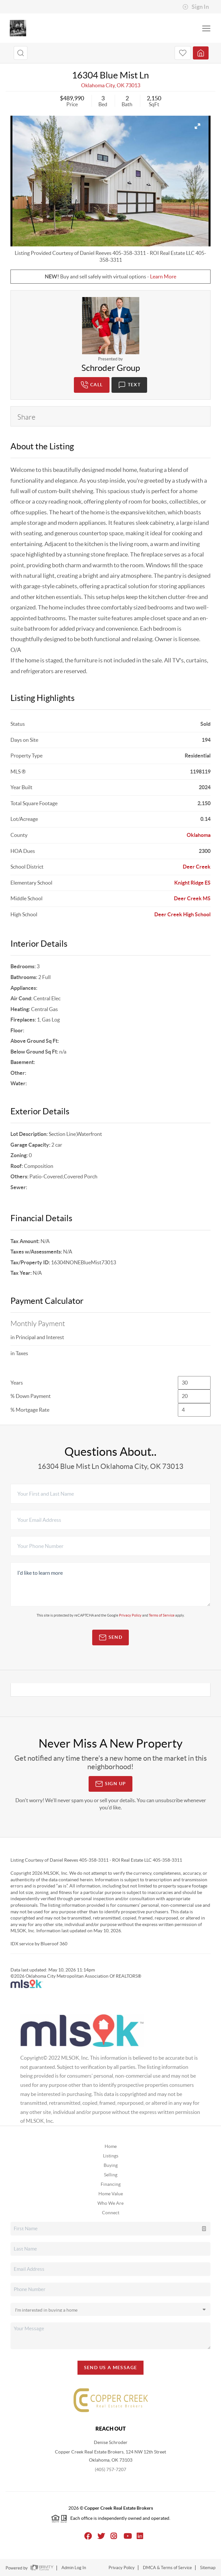 This screenshot has height=2576, width=221. Describe the element at coordinates (111, 2146) in the screenshot. I see `Home` at that location.